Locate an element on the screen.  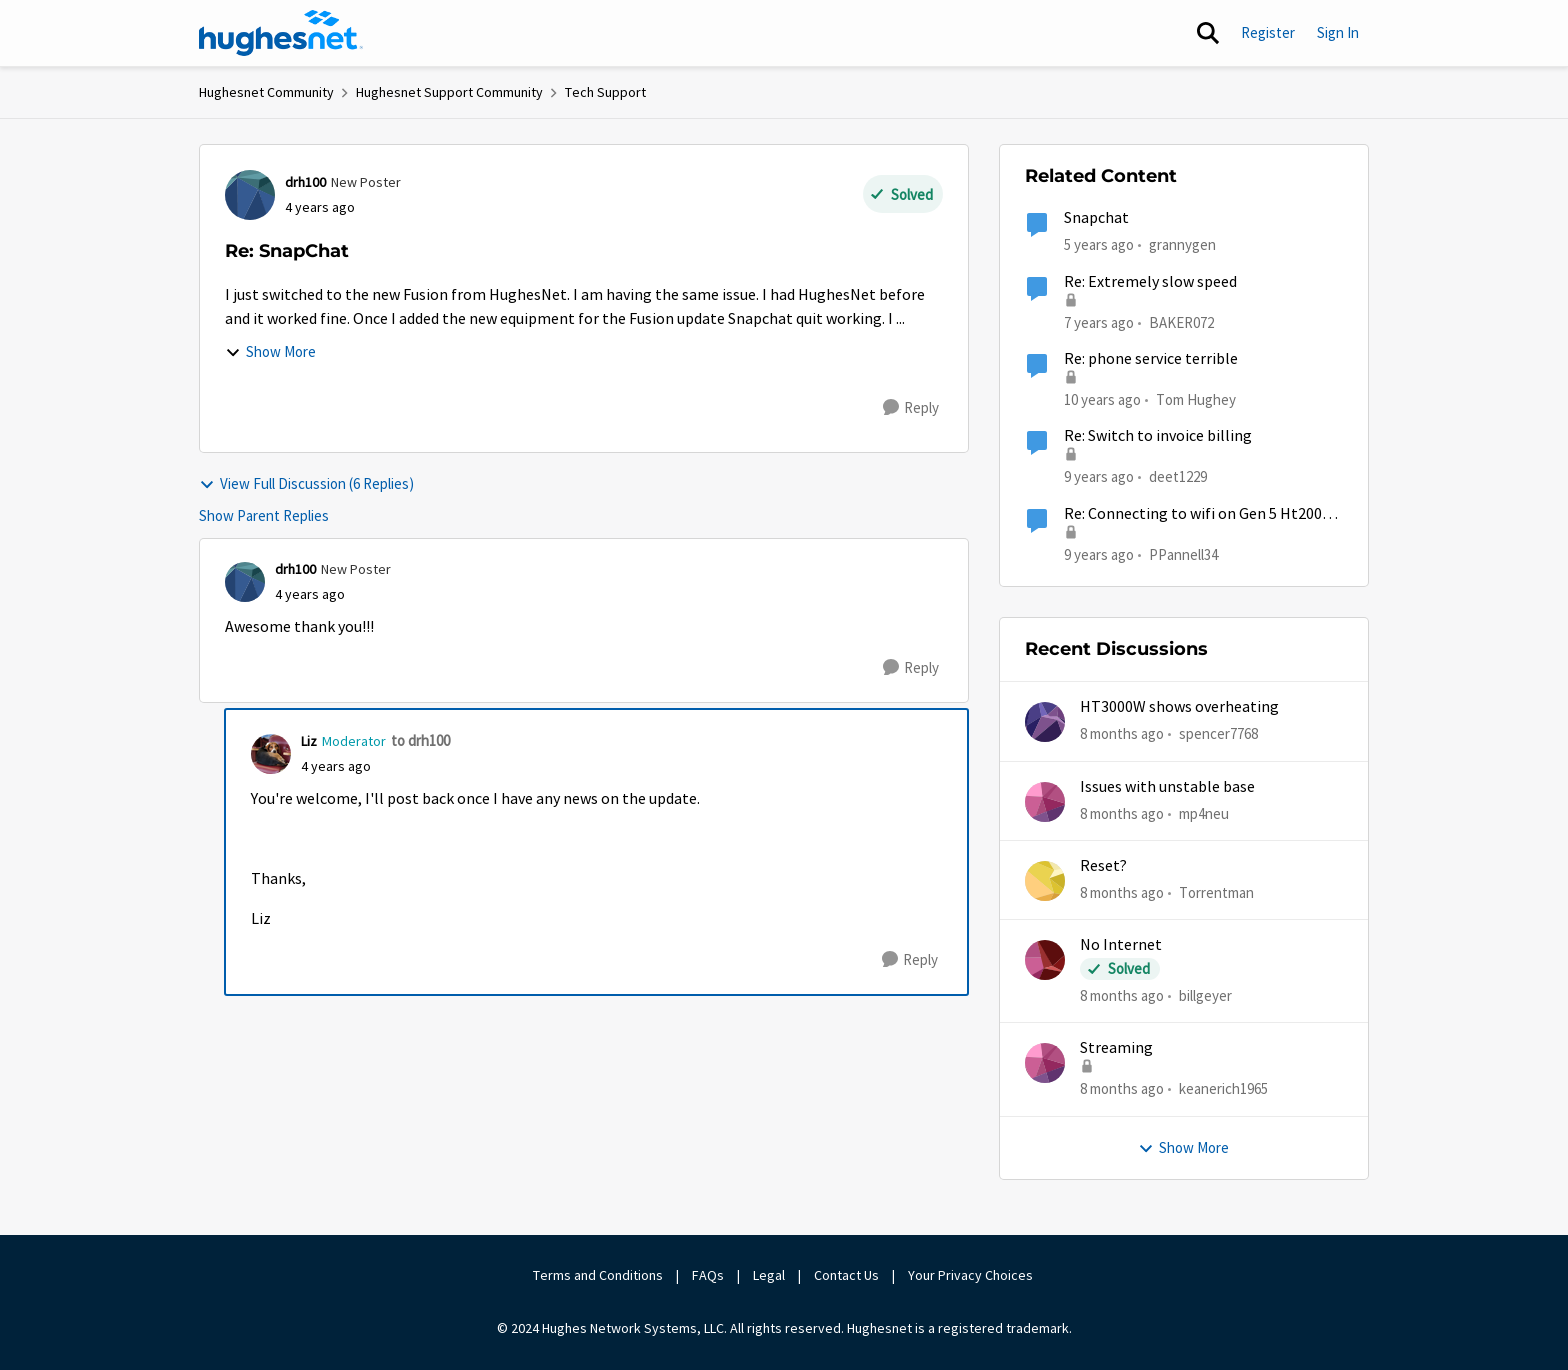
Re: Extremely slow speed is located at coordinates (1150, 282).